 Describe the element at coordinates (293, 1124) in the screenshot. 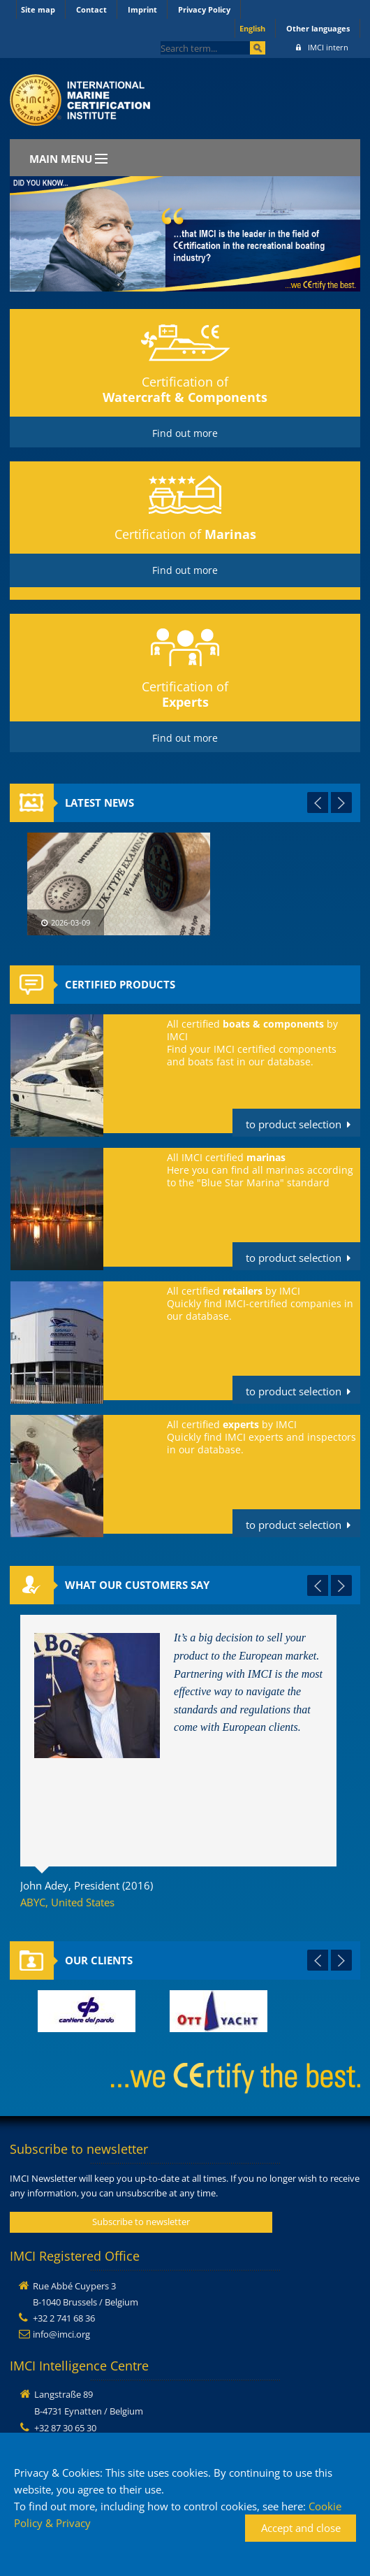

I see `to product selection` at that location.